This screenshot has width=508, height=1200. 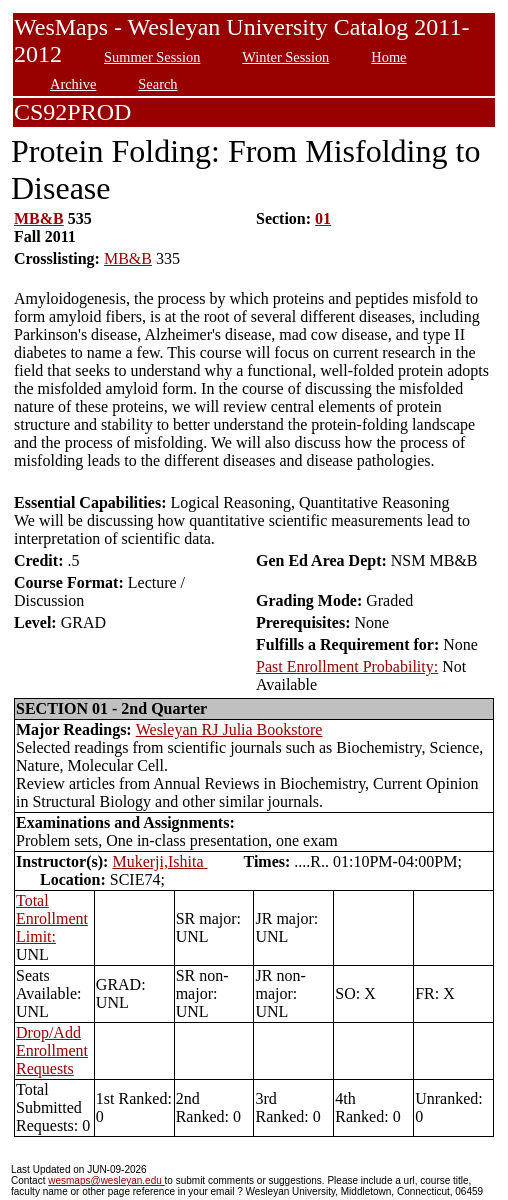 What do you see at coordinates (39, 218) in the screenshot?
I see `MB&B` at bounding box center [39, 218].